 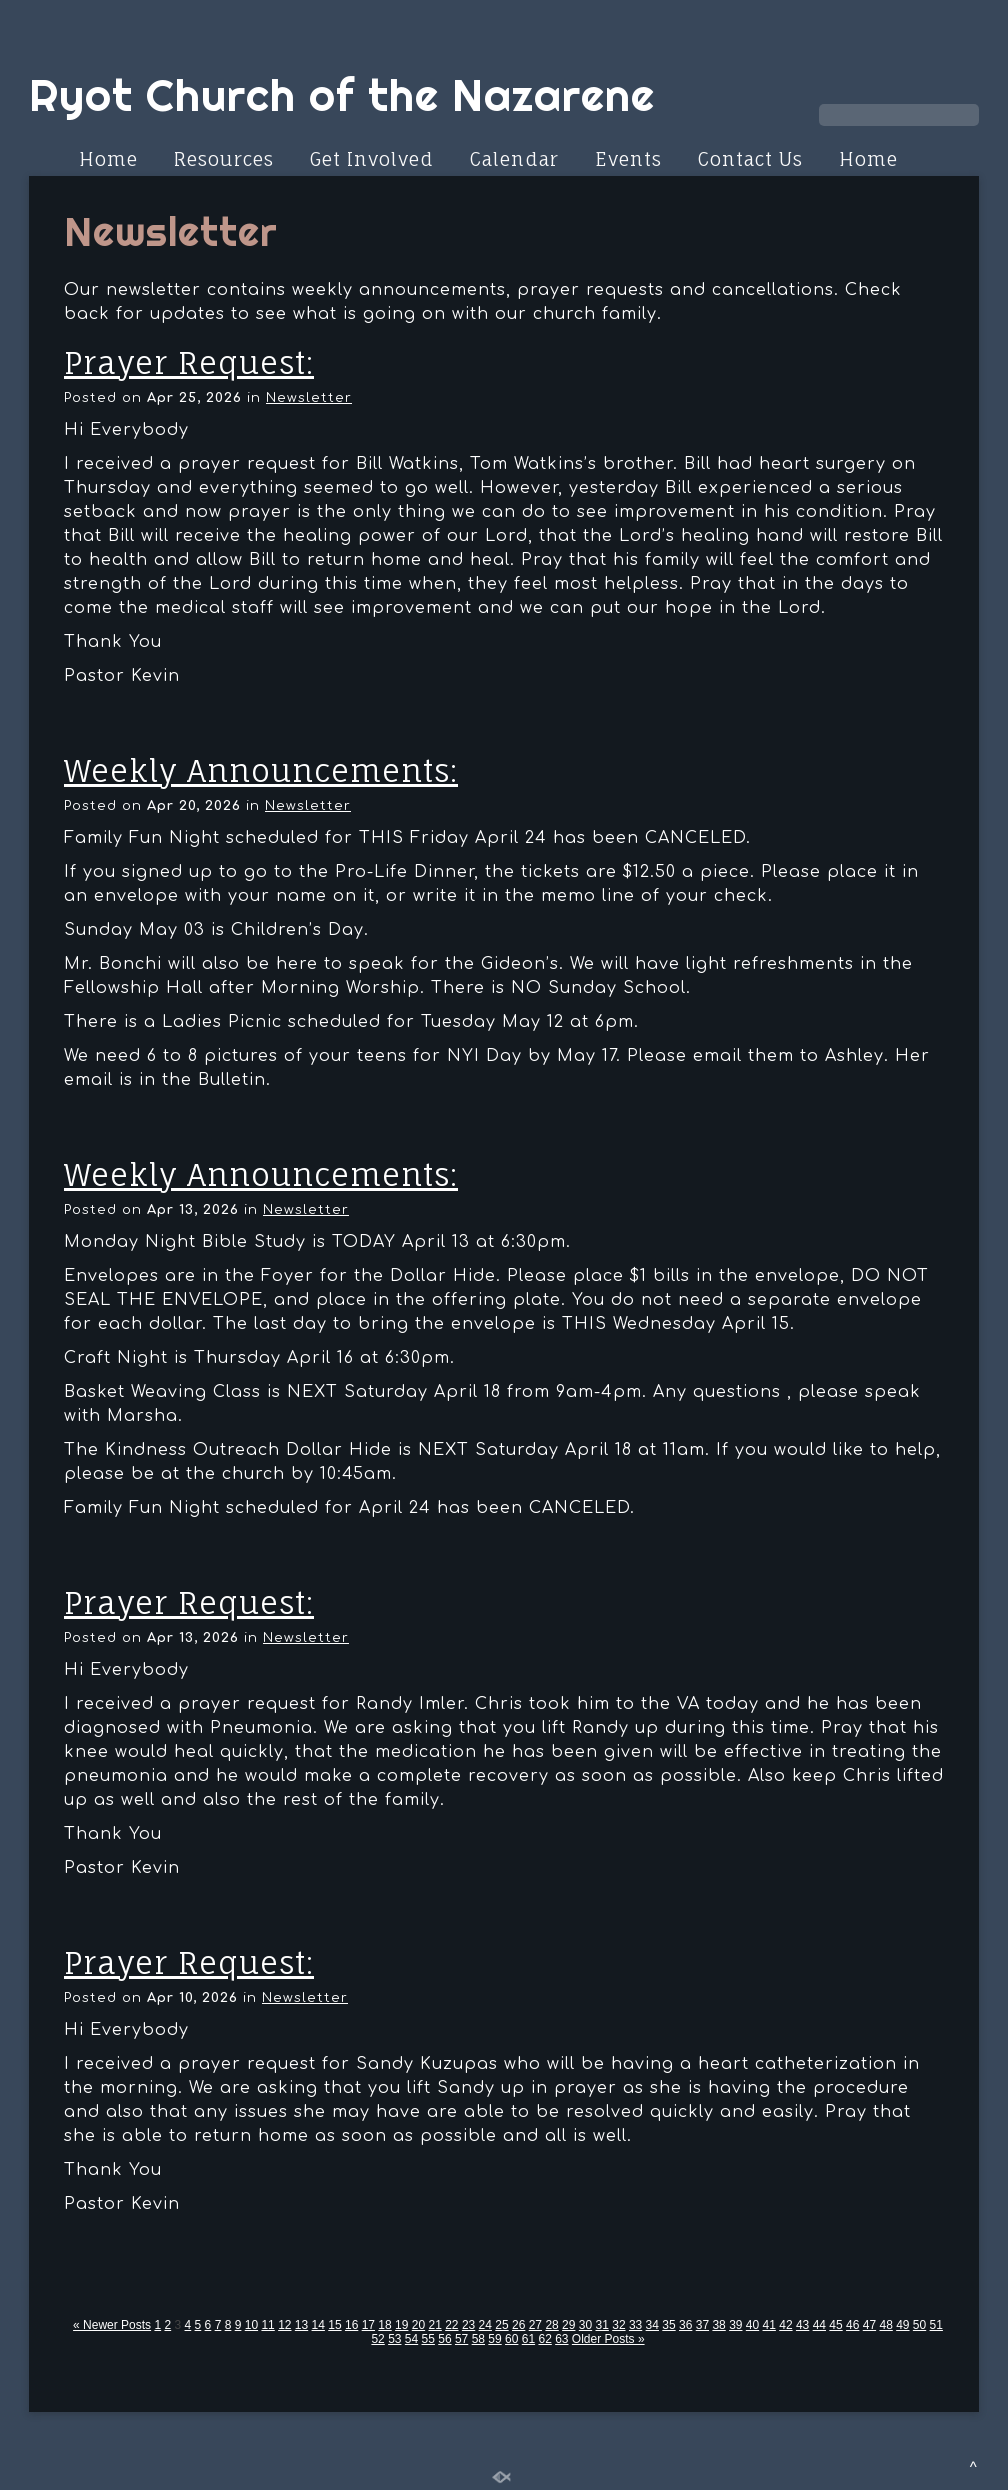 I want to click on « Newer Posts, so click(x=112, y=2325).